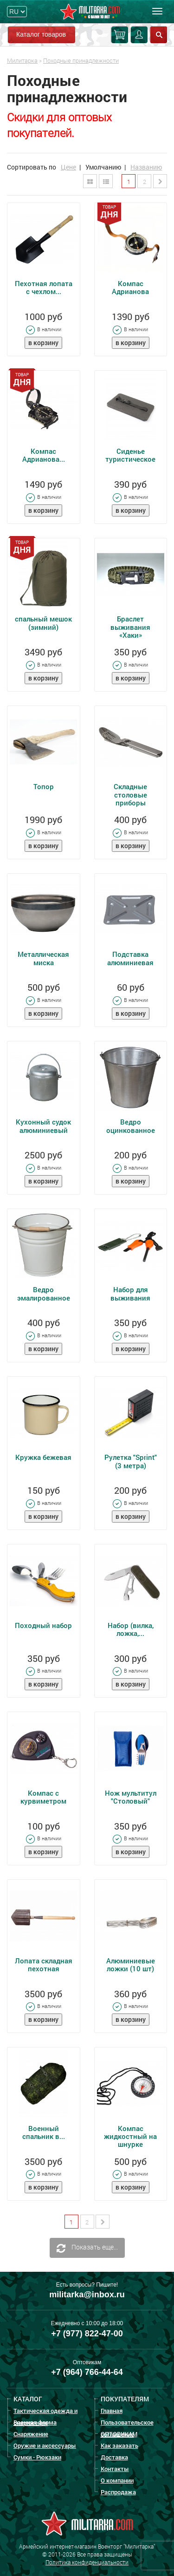 This screenshot has height=2576, width=174. Describe the element at coordinates (130, 1461) in the screenshot. I see `Рулетка "Sprint" (3 метра)` at that location.